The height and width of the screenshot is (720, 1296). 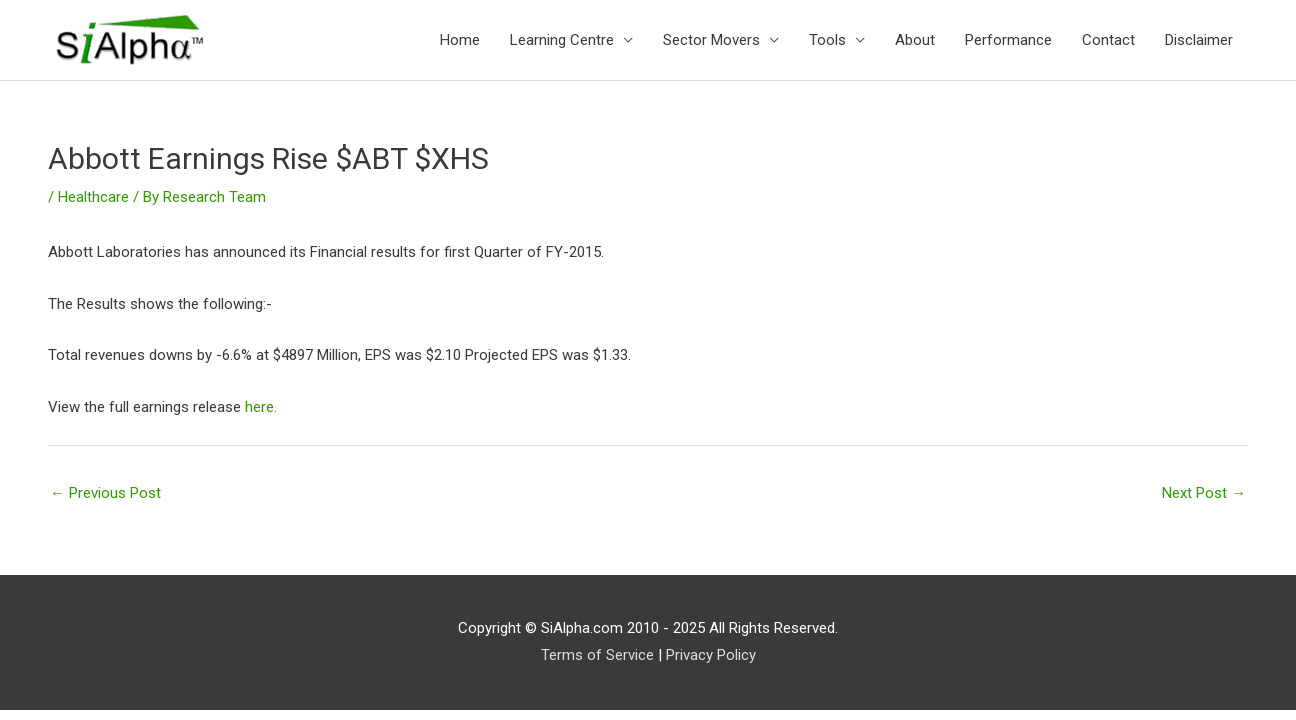 What do you see at coordinates (105, 493) in the screenshot?
I see `Previous Post` at bounding box center [105, 493].